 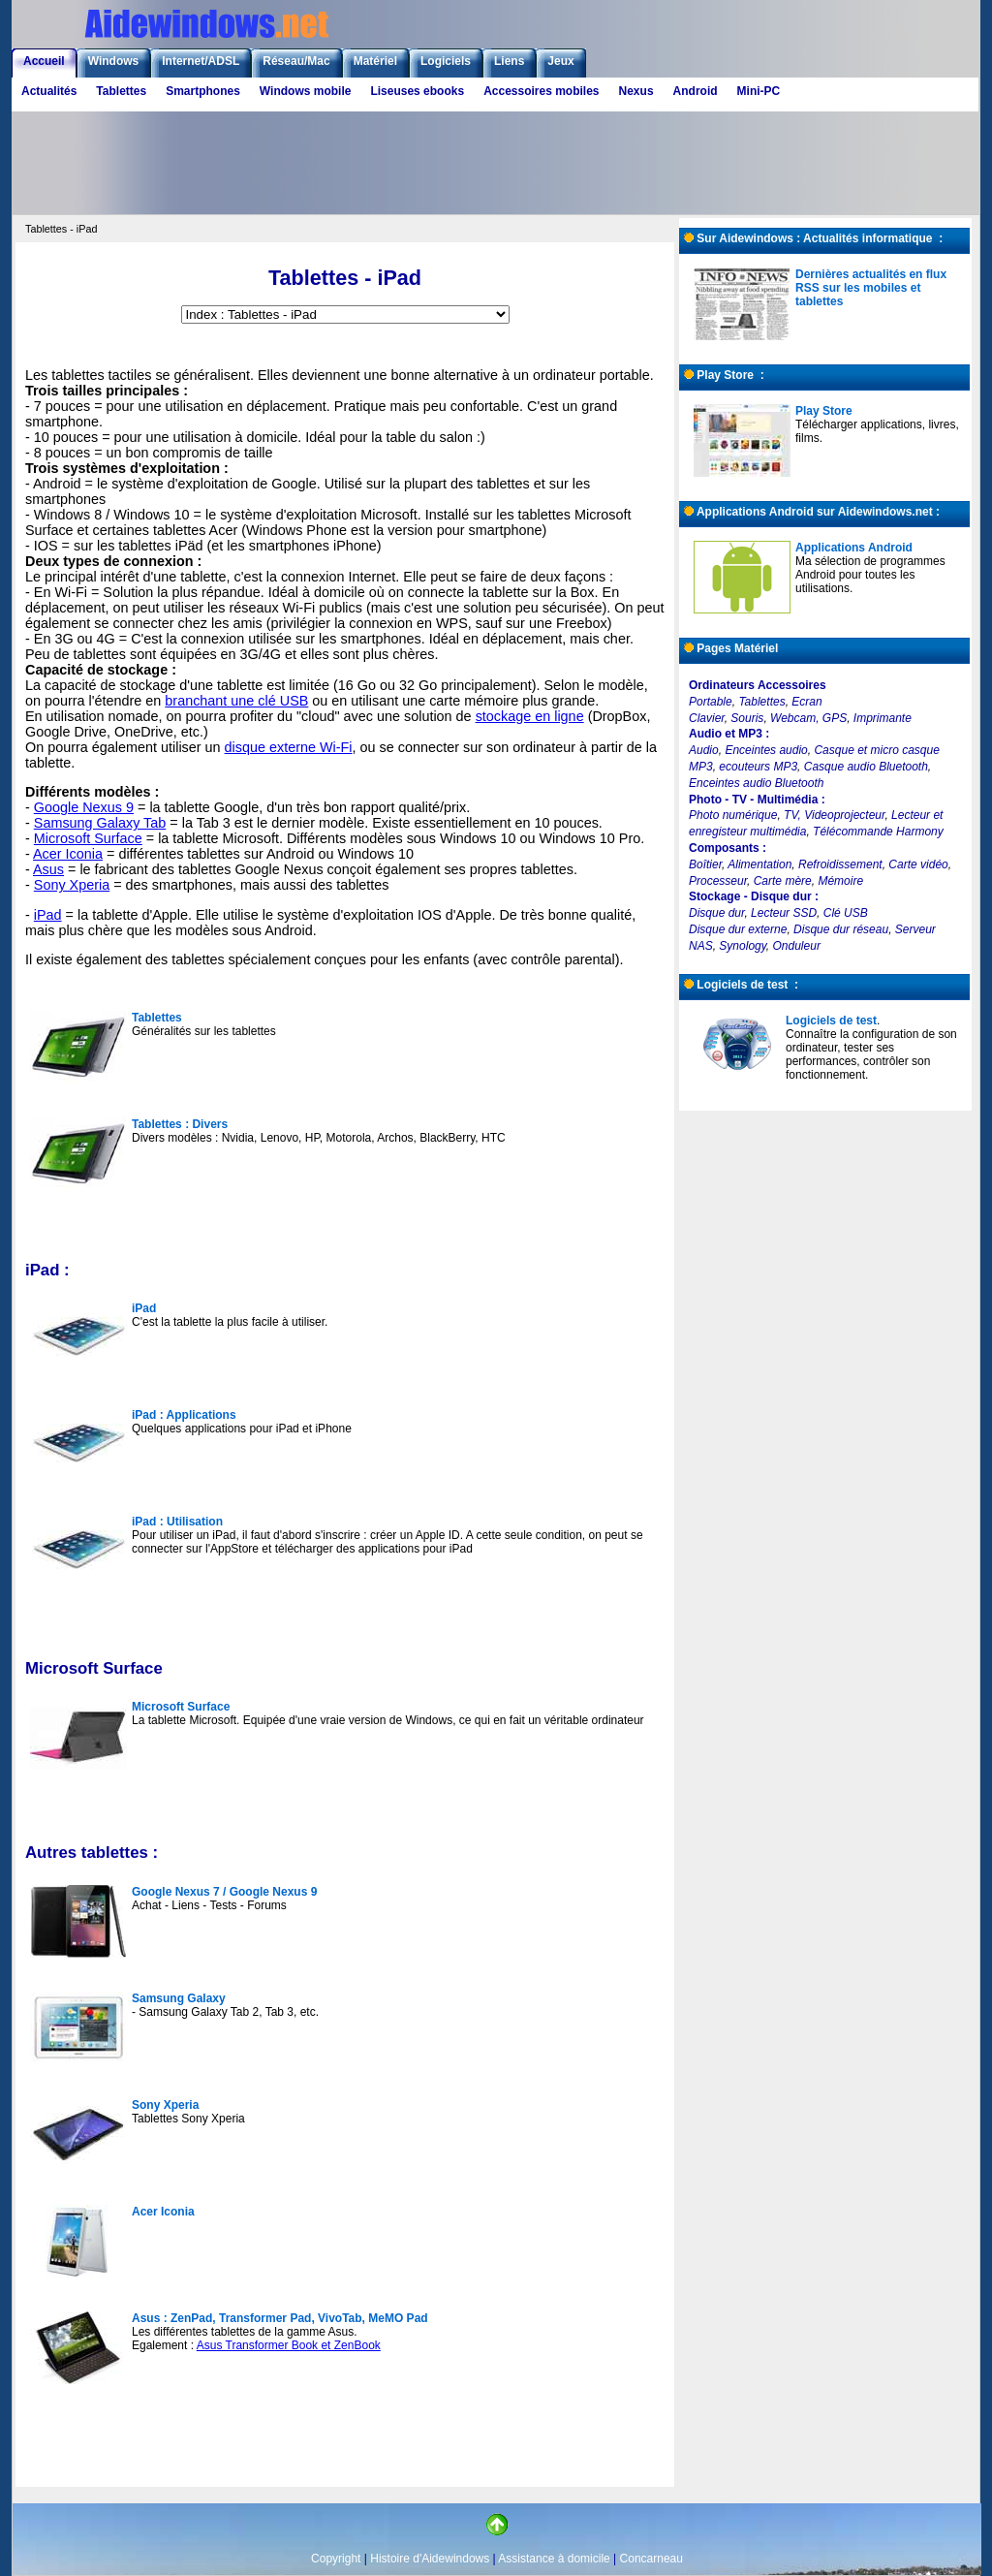 What do you see at coordinates (49, 91) in the screenshot?
I see `Actualités` at bounding box center [49, 91].